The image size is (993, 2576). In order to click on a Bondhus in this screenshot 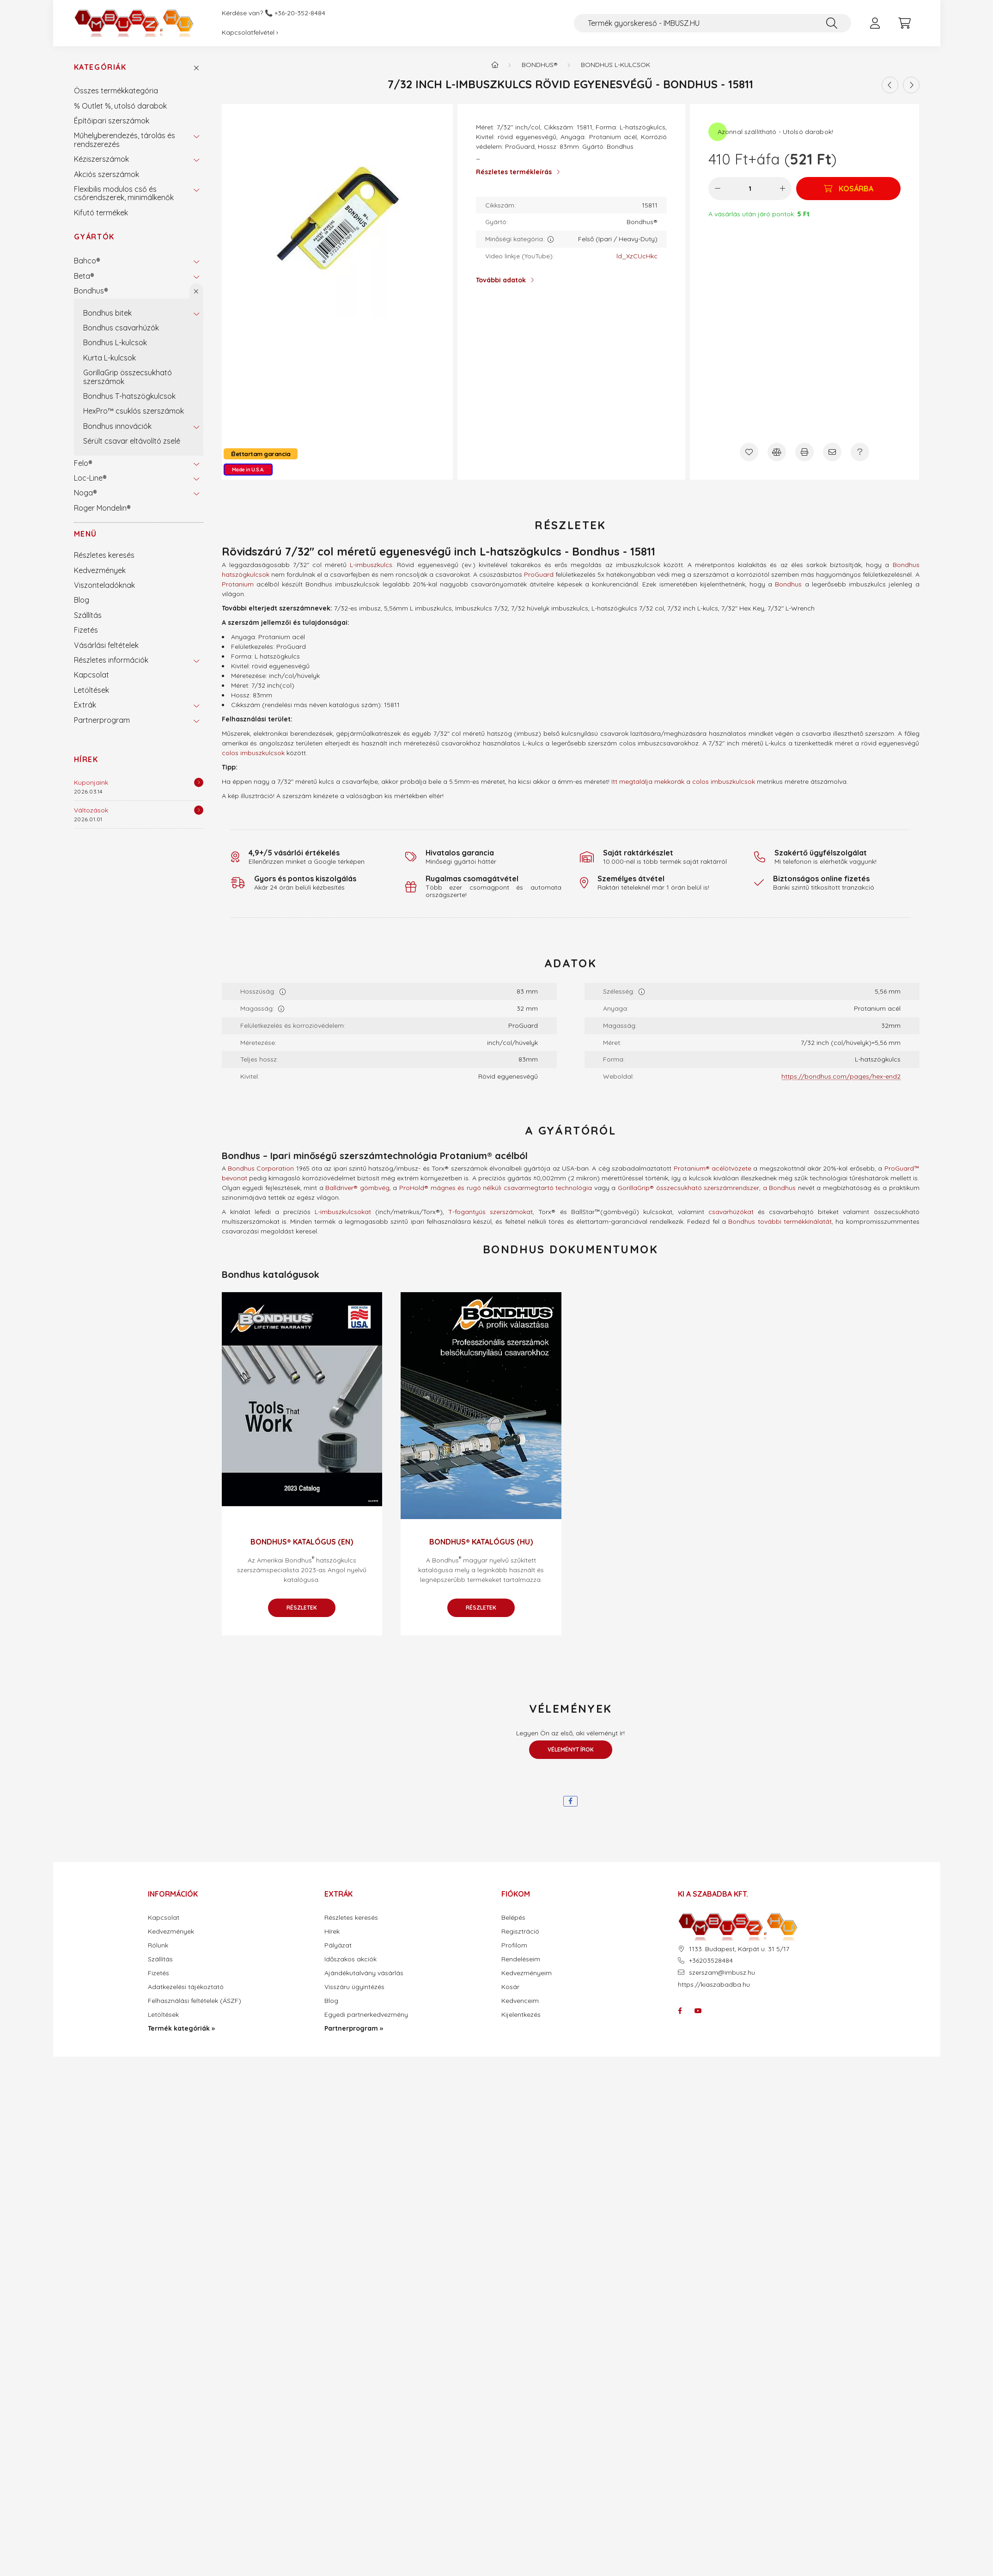, I will do `click(779, 1188)`.